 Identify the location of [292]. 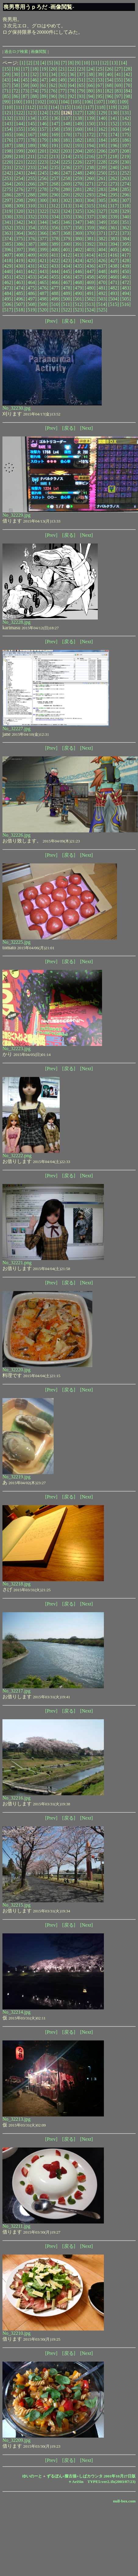
(78, 194).